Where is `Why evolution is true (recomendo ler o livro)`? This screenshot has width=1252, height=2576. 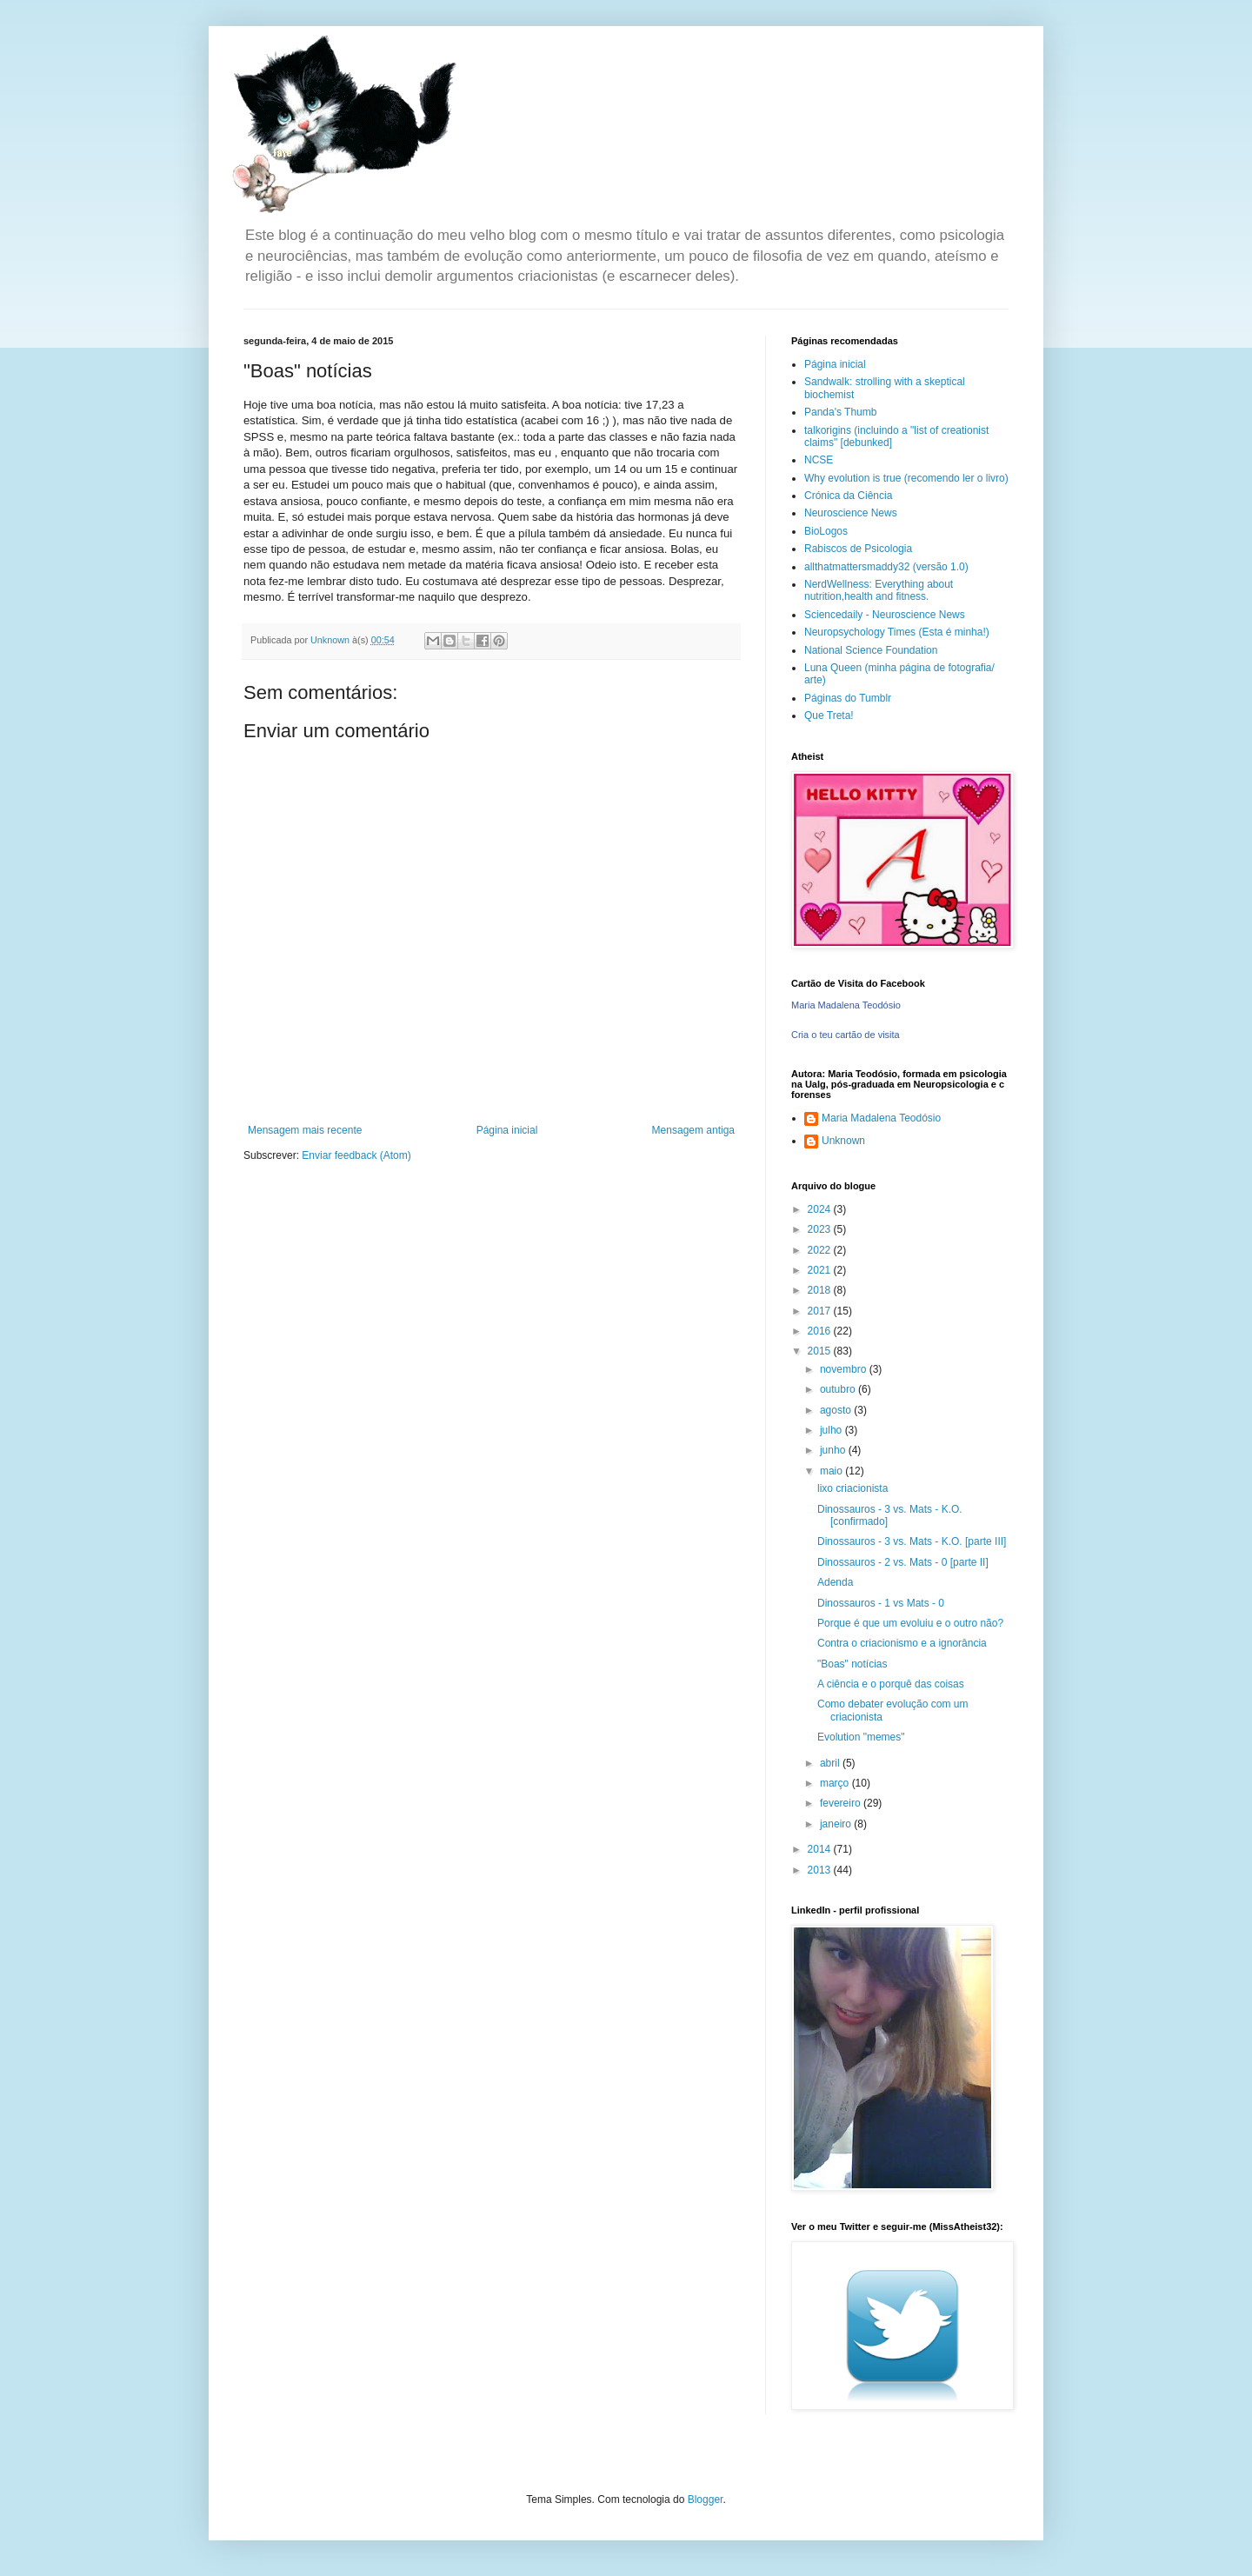 Why evolution is true (recomendo ler o livro) is located at coordinates (906, 478).